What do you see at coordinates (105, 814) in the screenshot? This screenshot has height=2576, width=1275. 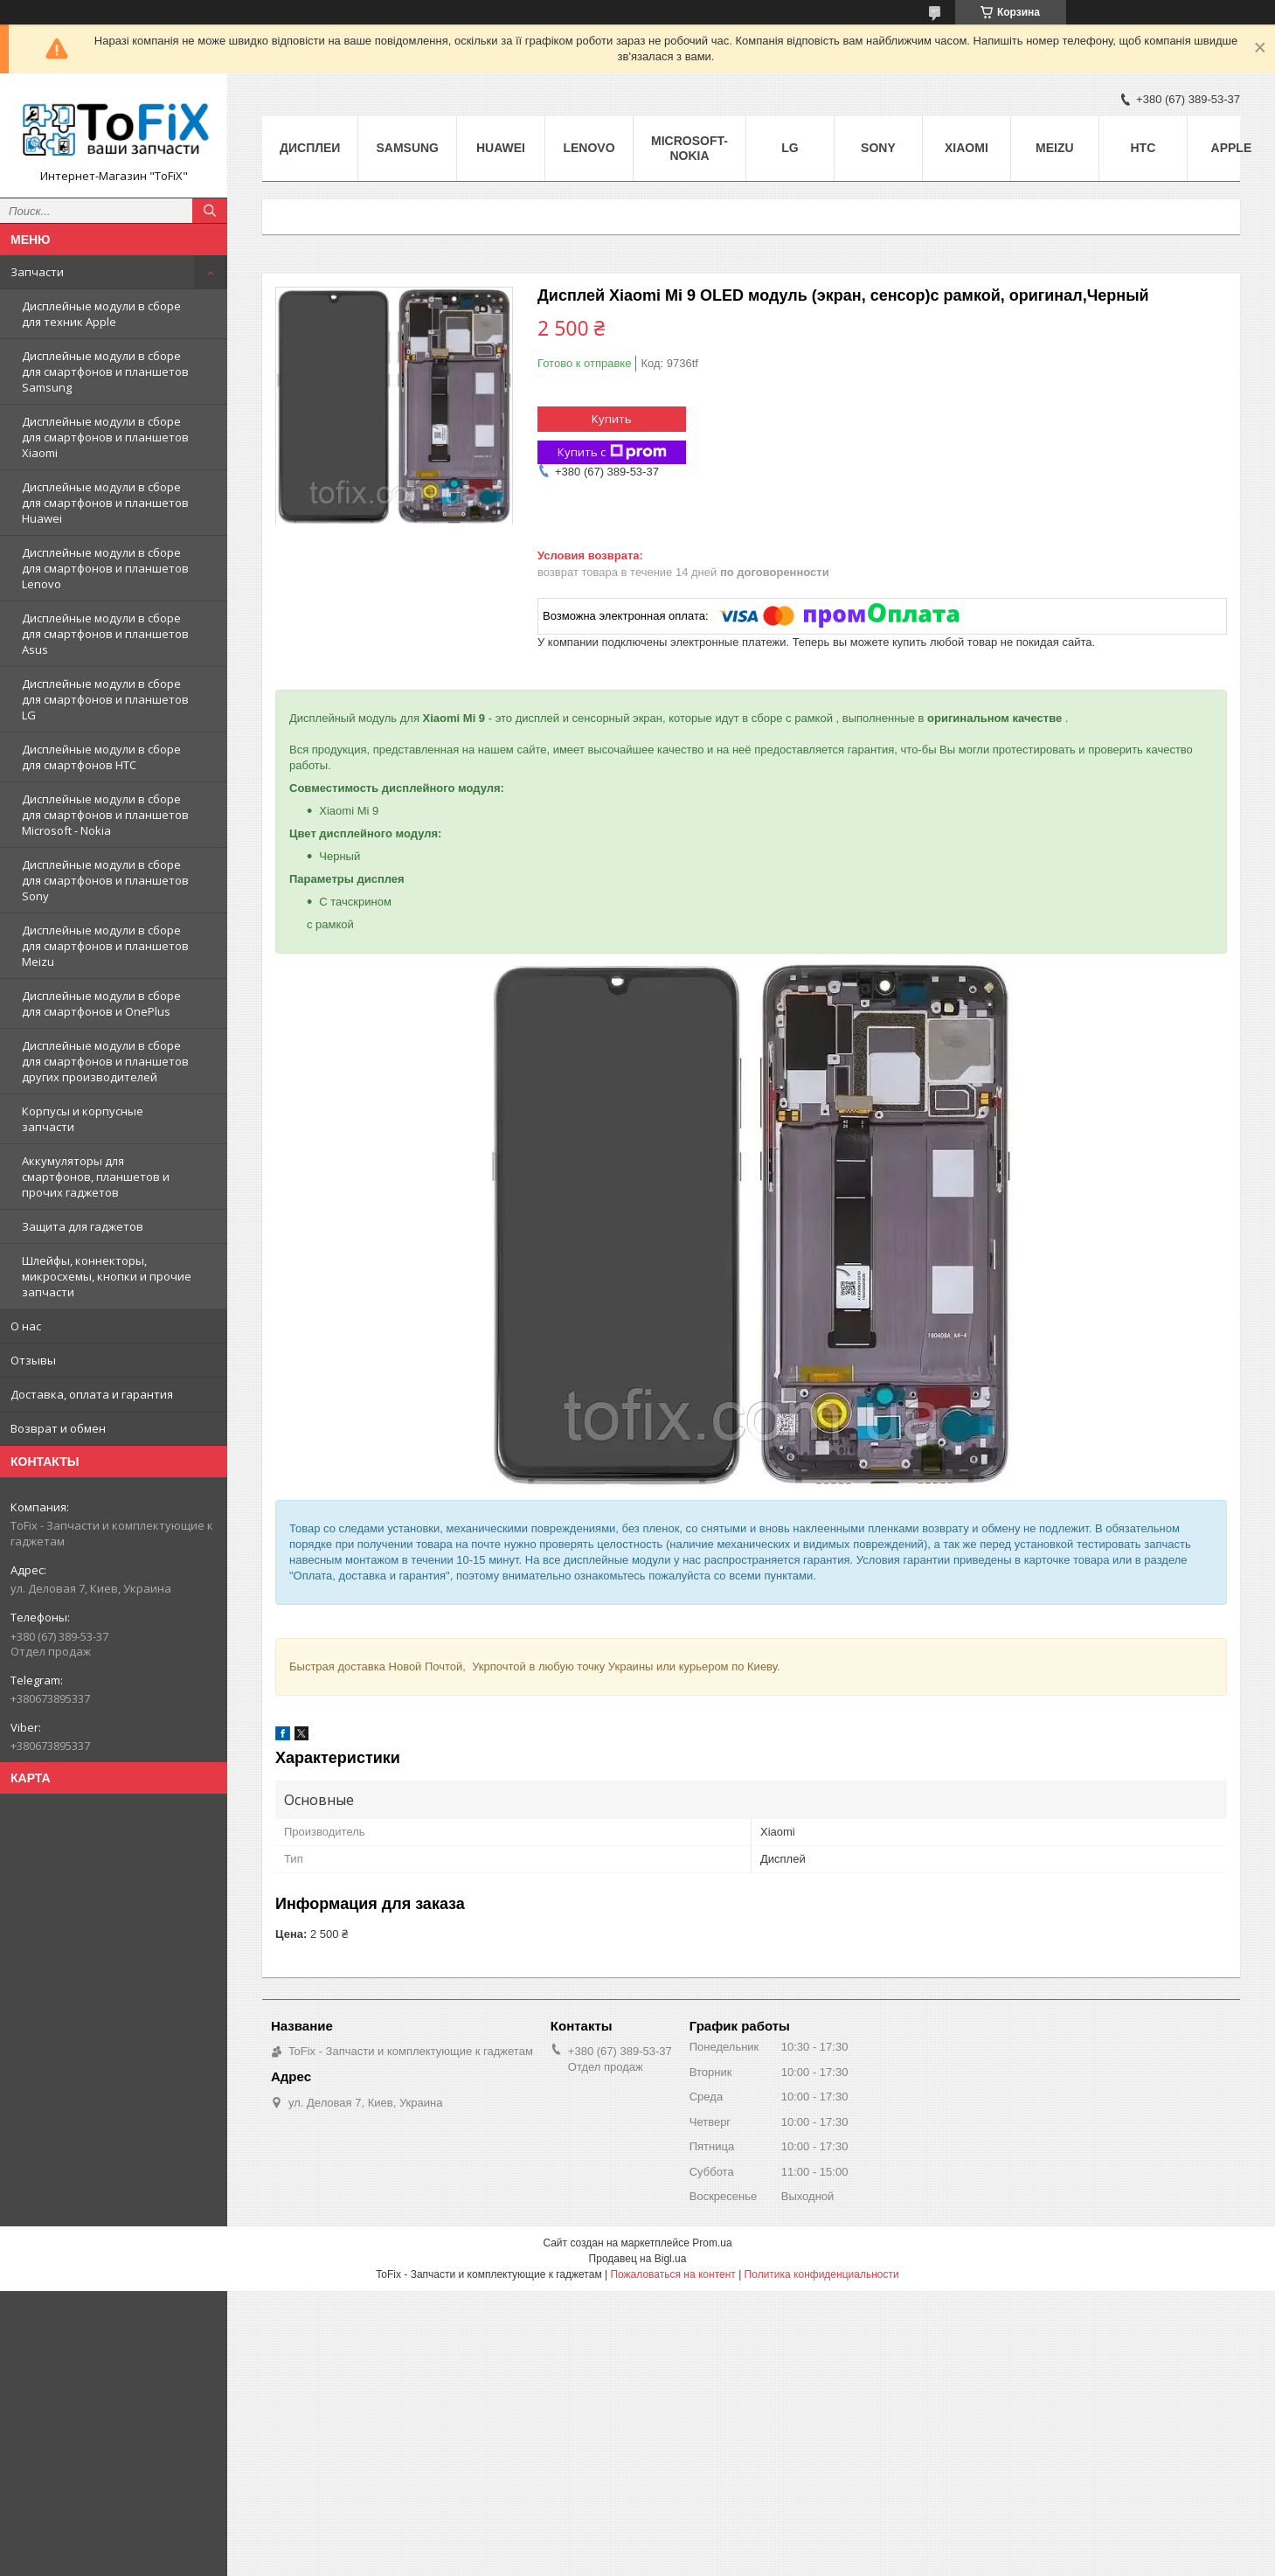 I see `Дисплейные модули в сборе для смартфонов и планшетов Microsoft - Nokia` at bounding box center [105, 814].